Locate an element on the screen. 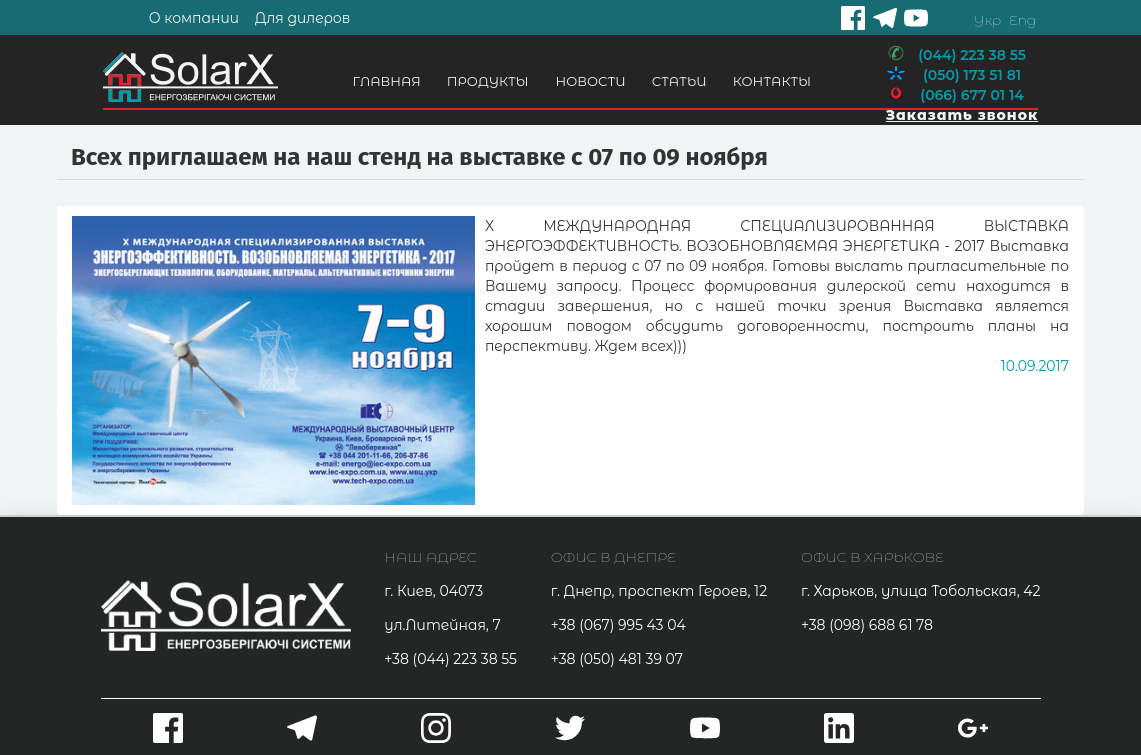 The image size is (1141, 755). Контакты is located at coordinates (772, 81).